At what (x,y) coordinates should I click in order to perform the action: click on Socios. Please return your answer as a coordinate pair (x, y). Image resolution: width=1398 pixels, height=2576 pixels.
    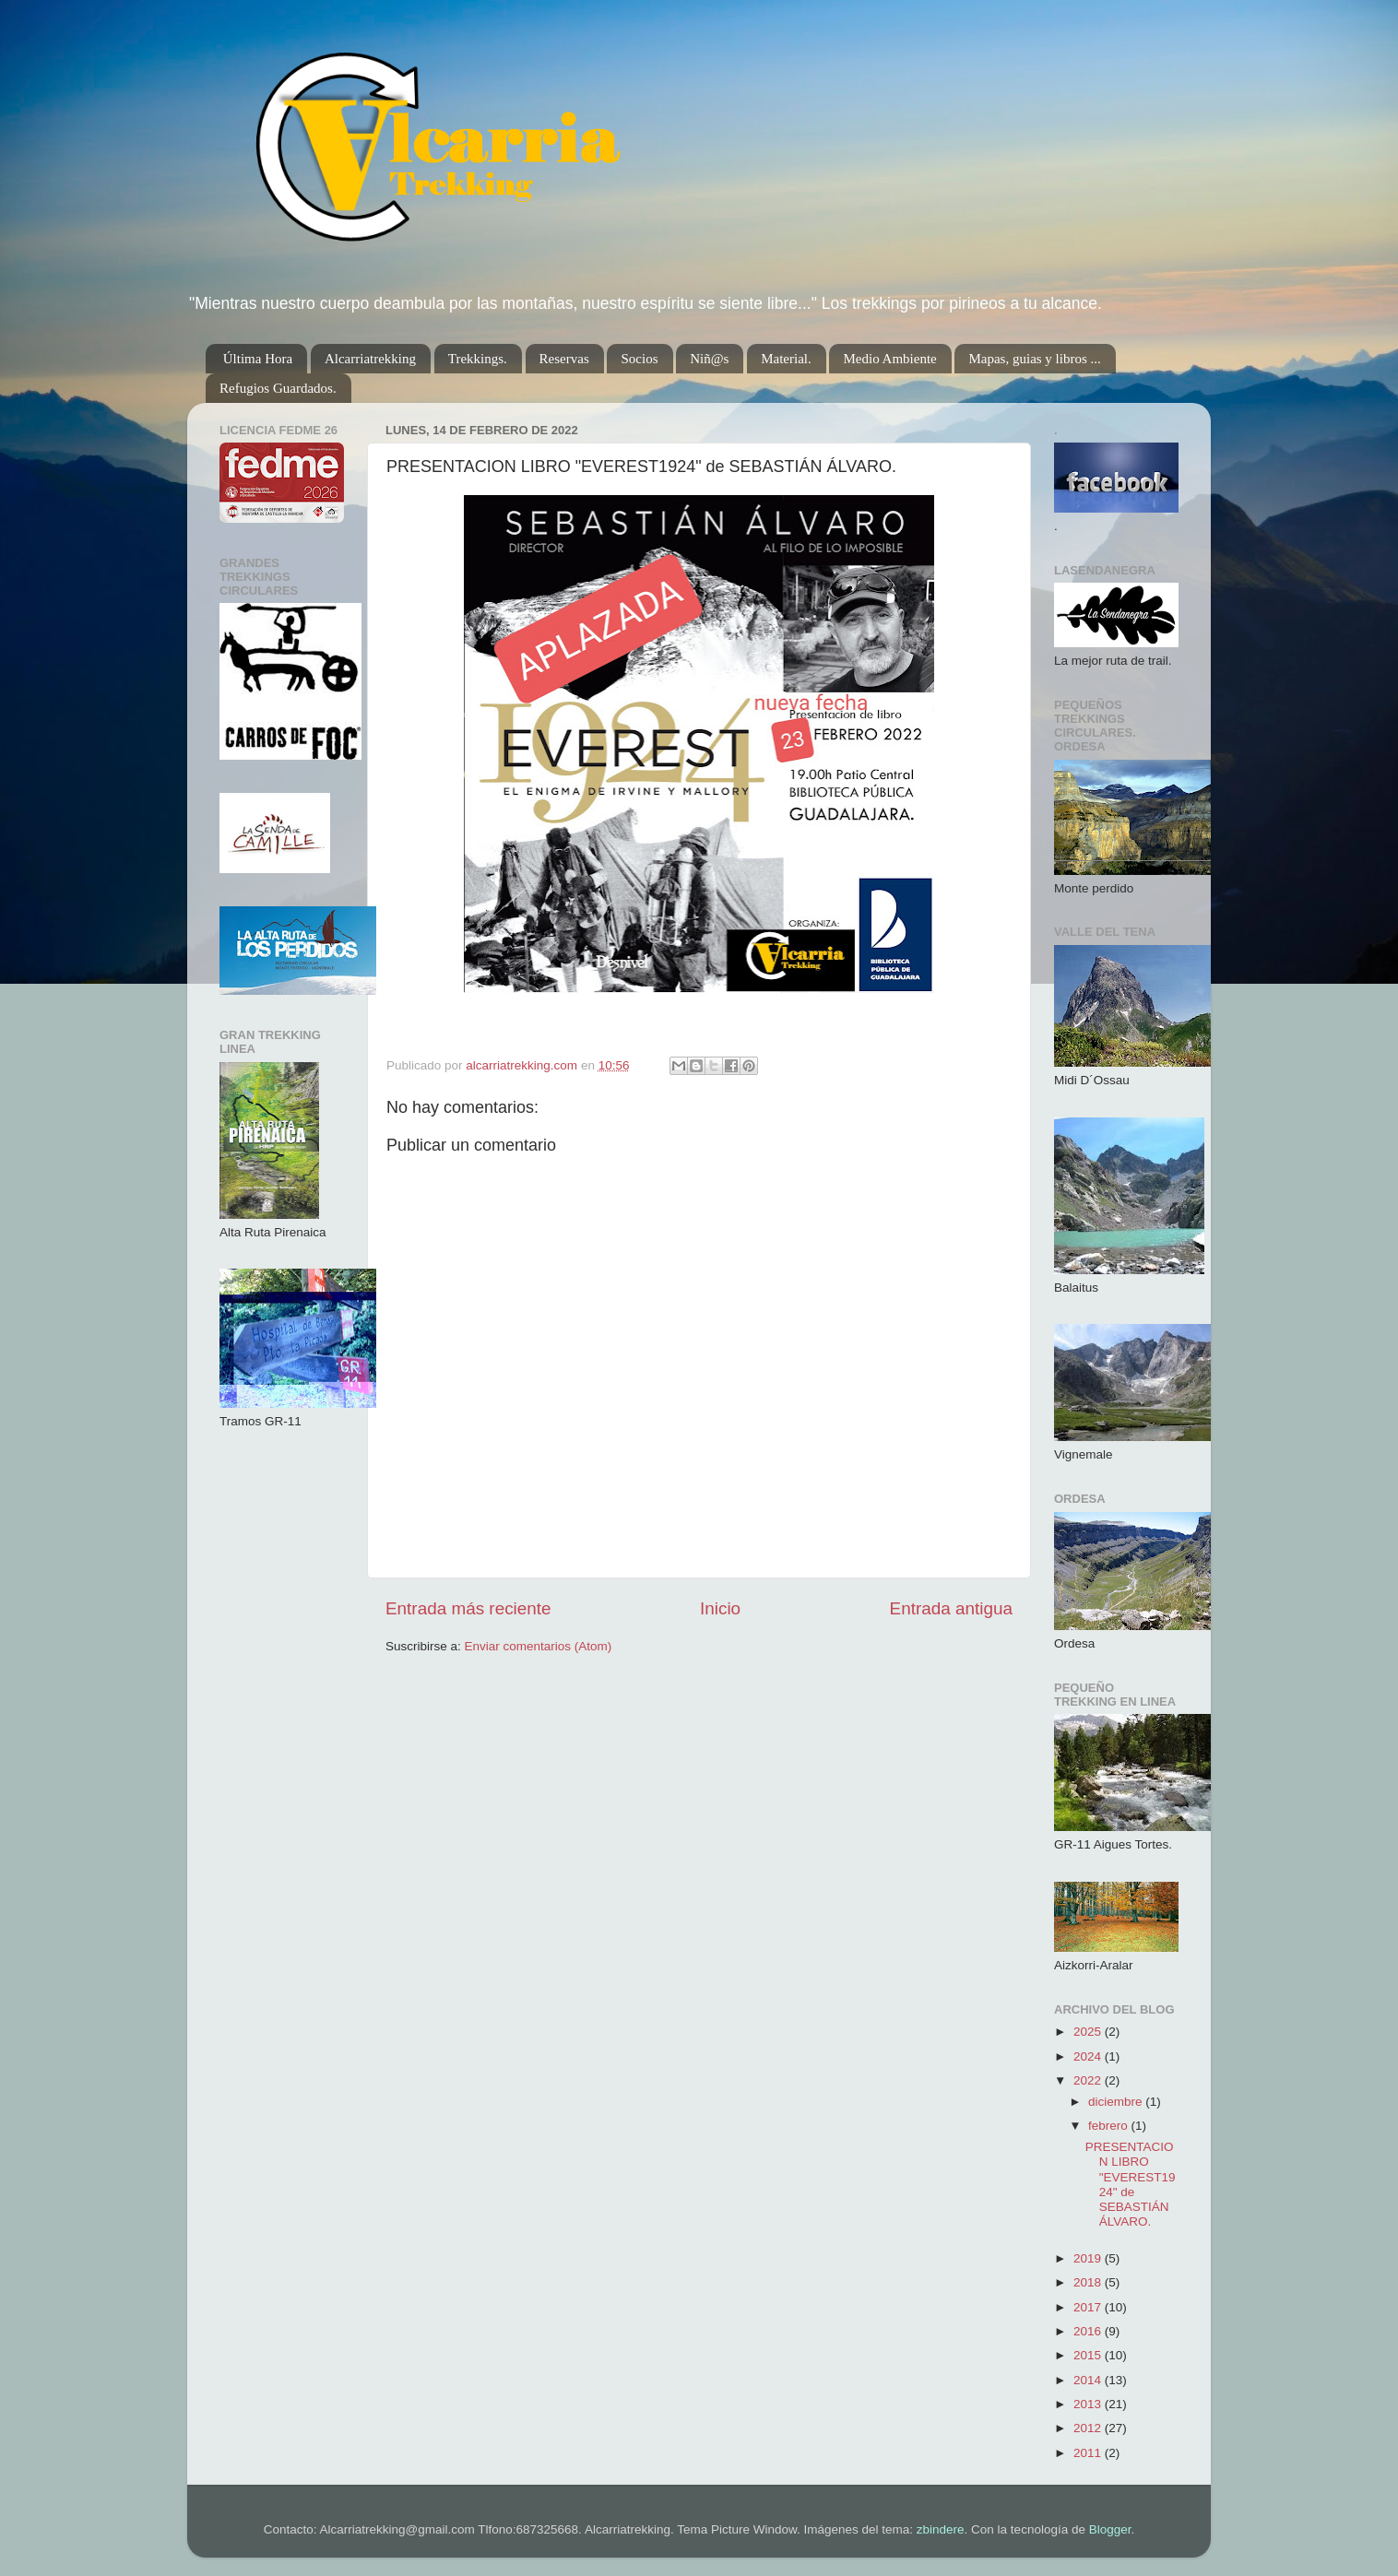
    Looking at the image, I should click on (639, 358).